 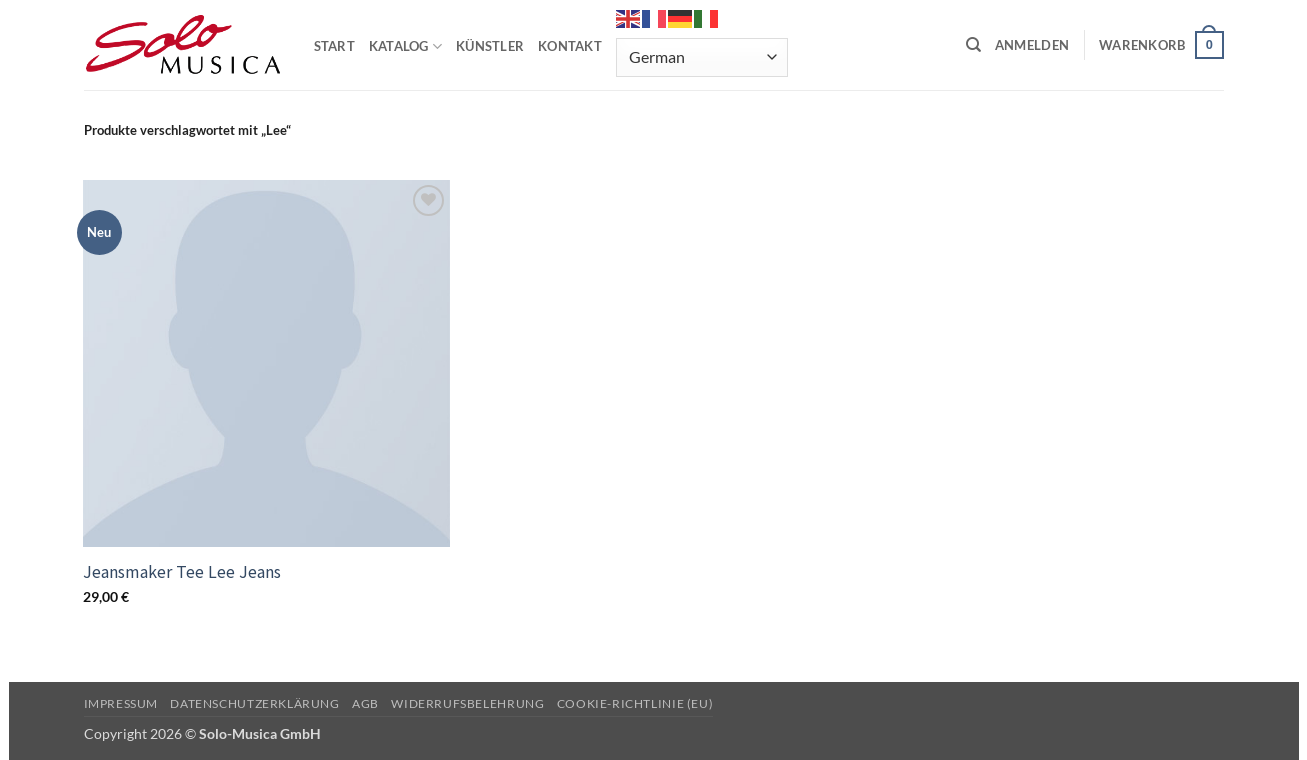 I want to click on [Suchen], so click(x=973, y=45).